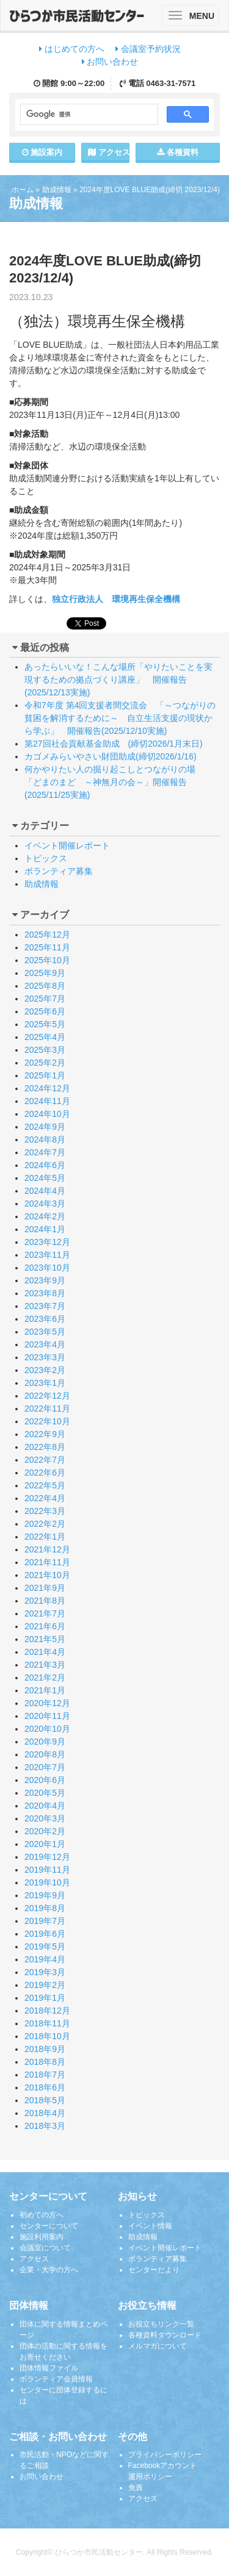 This screenshot has height=2576, width=229. What do you see at coordinates (47, 1857) in the screenshot?
I see `2019年12月` at bounding box center [47, 1857].